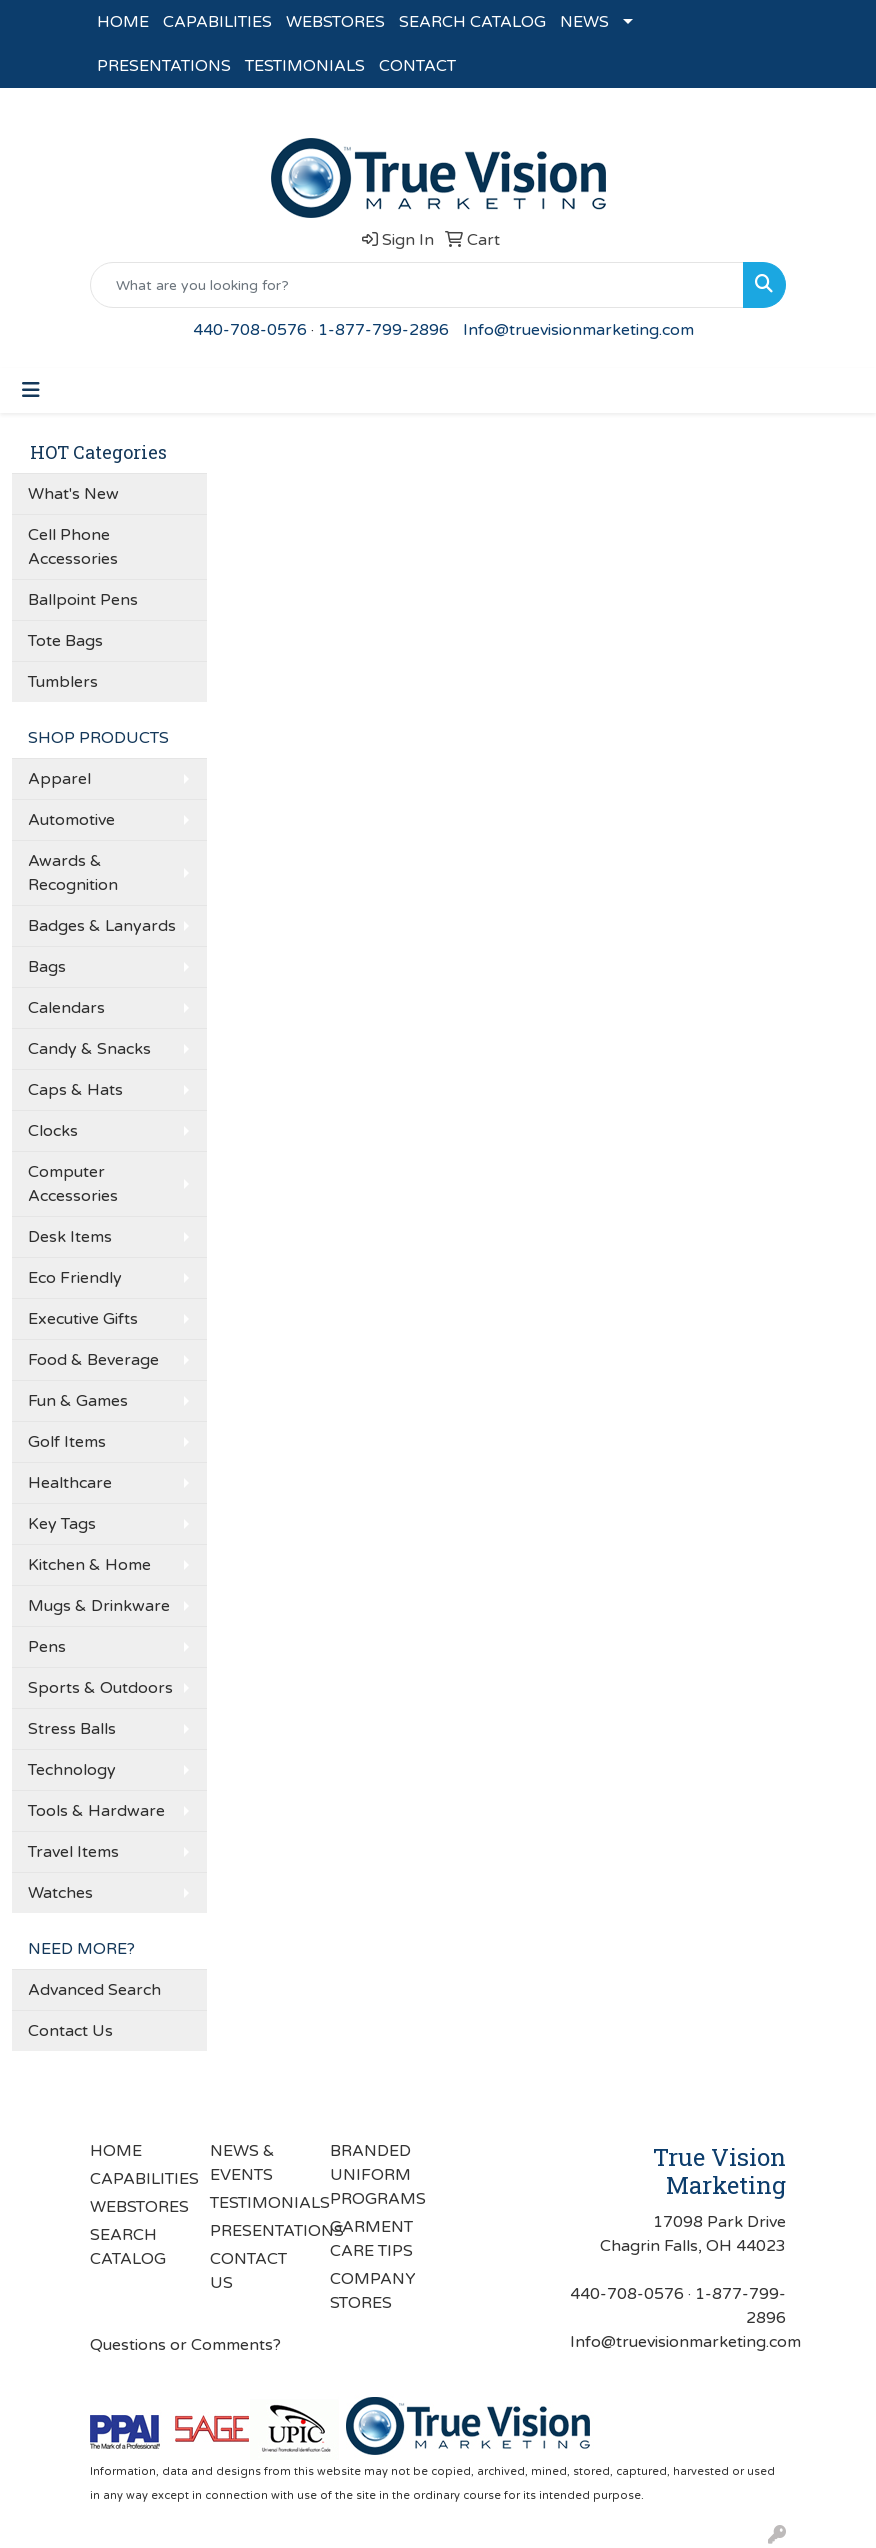 This screenshot has width=876, height=2548. I want to click on Bags, so click(47, 967).